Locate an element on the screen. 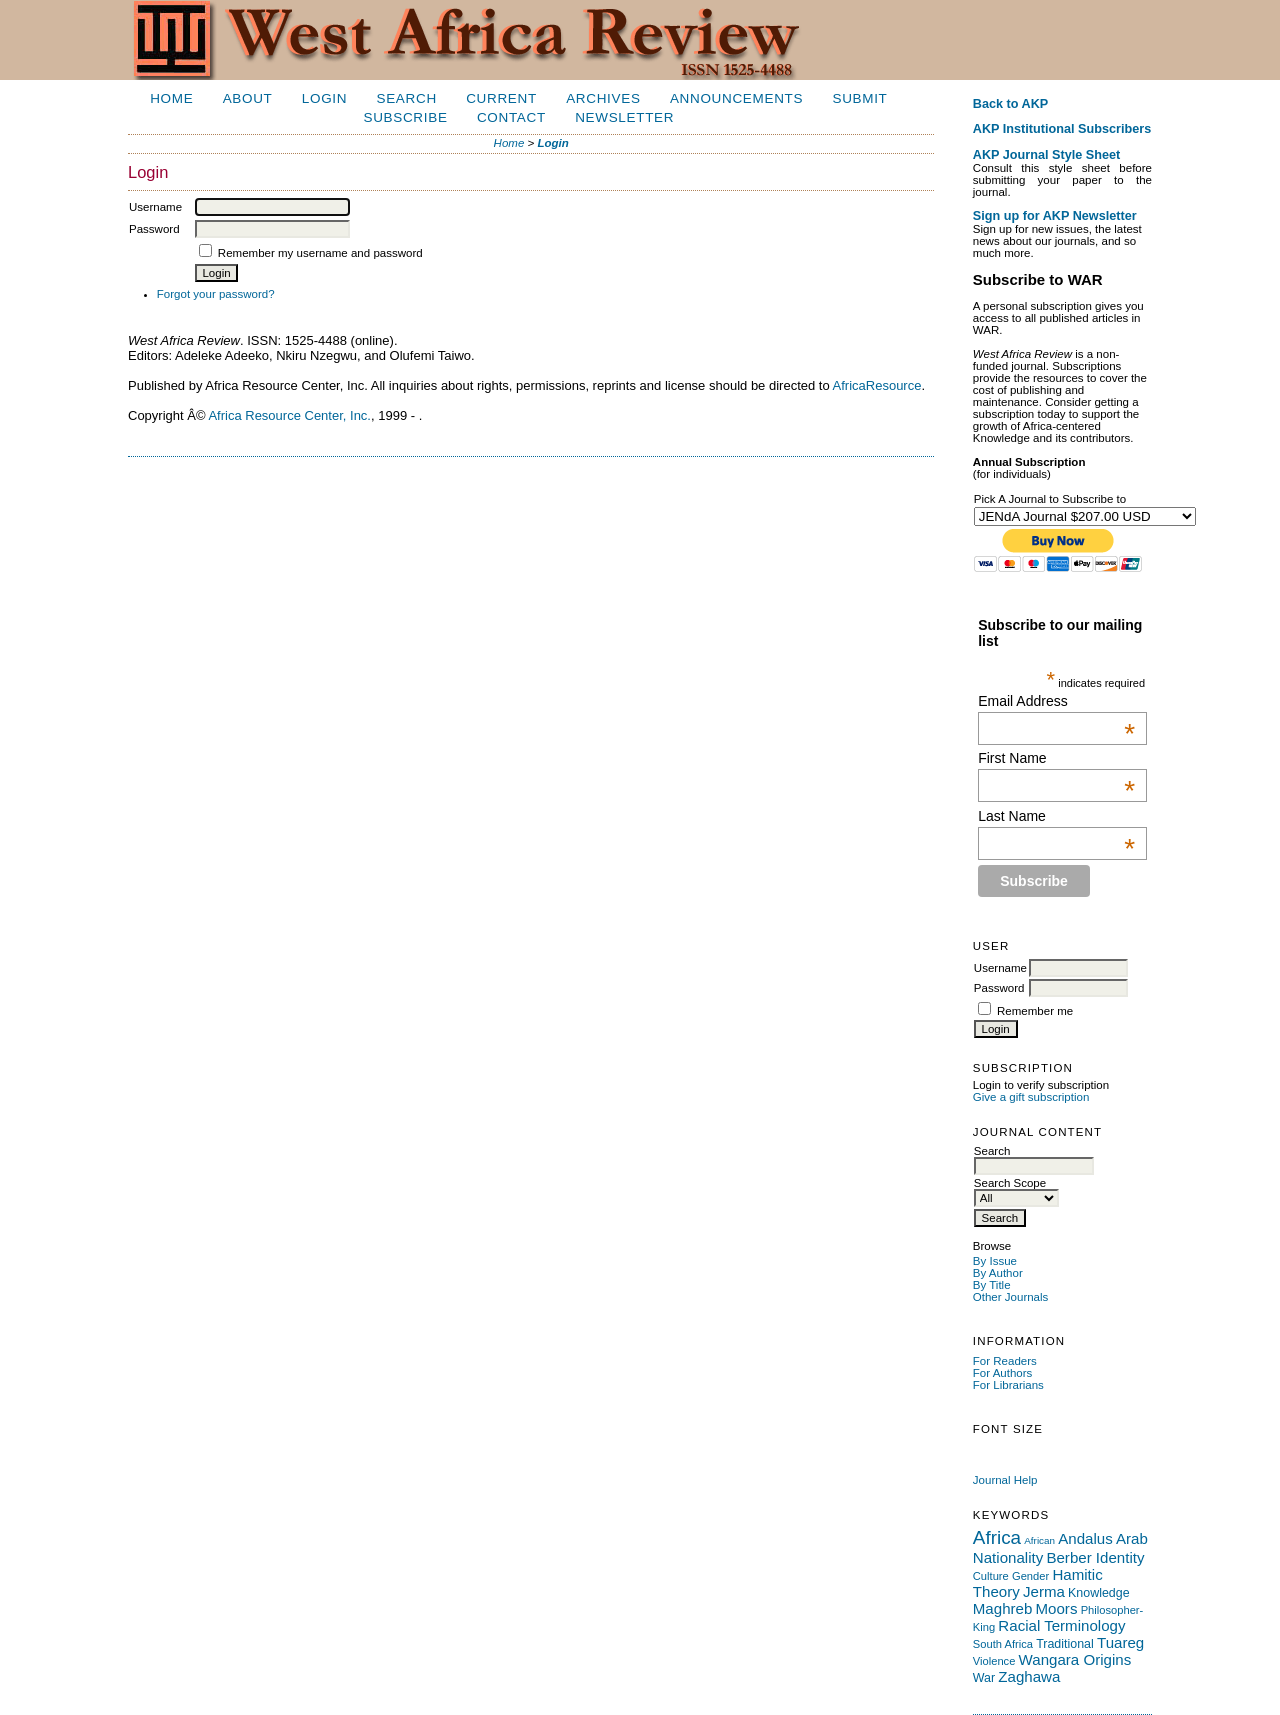 This screenshot has height=1715, width=1280. AKP Institutional Subscribers is located at coordinates (1062, 129).